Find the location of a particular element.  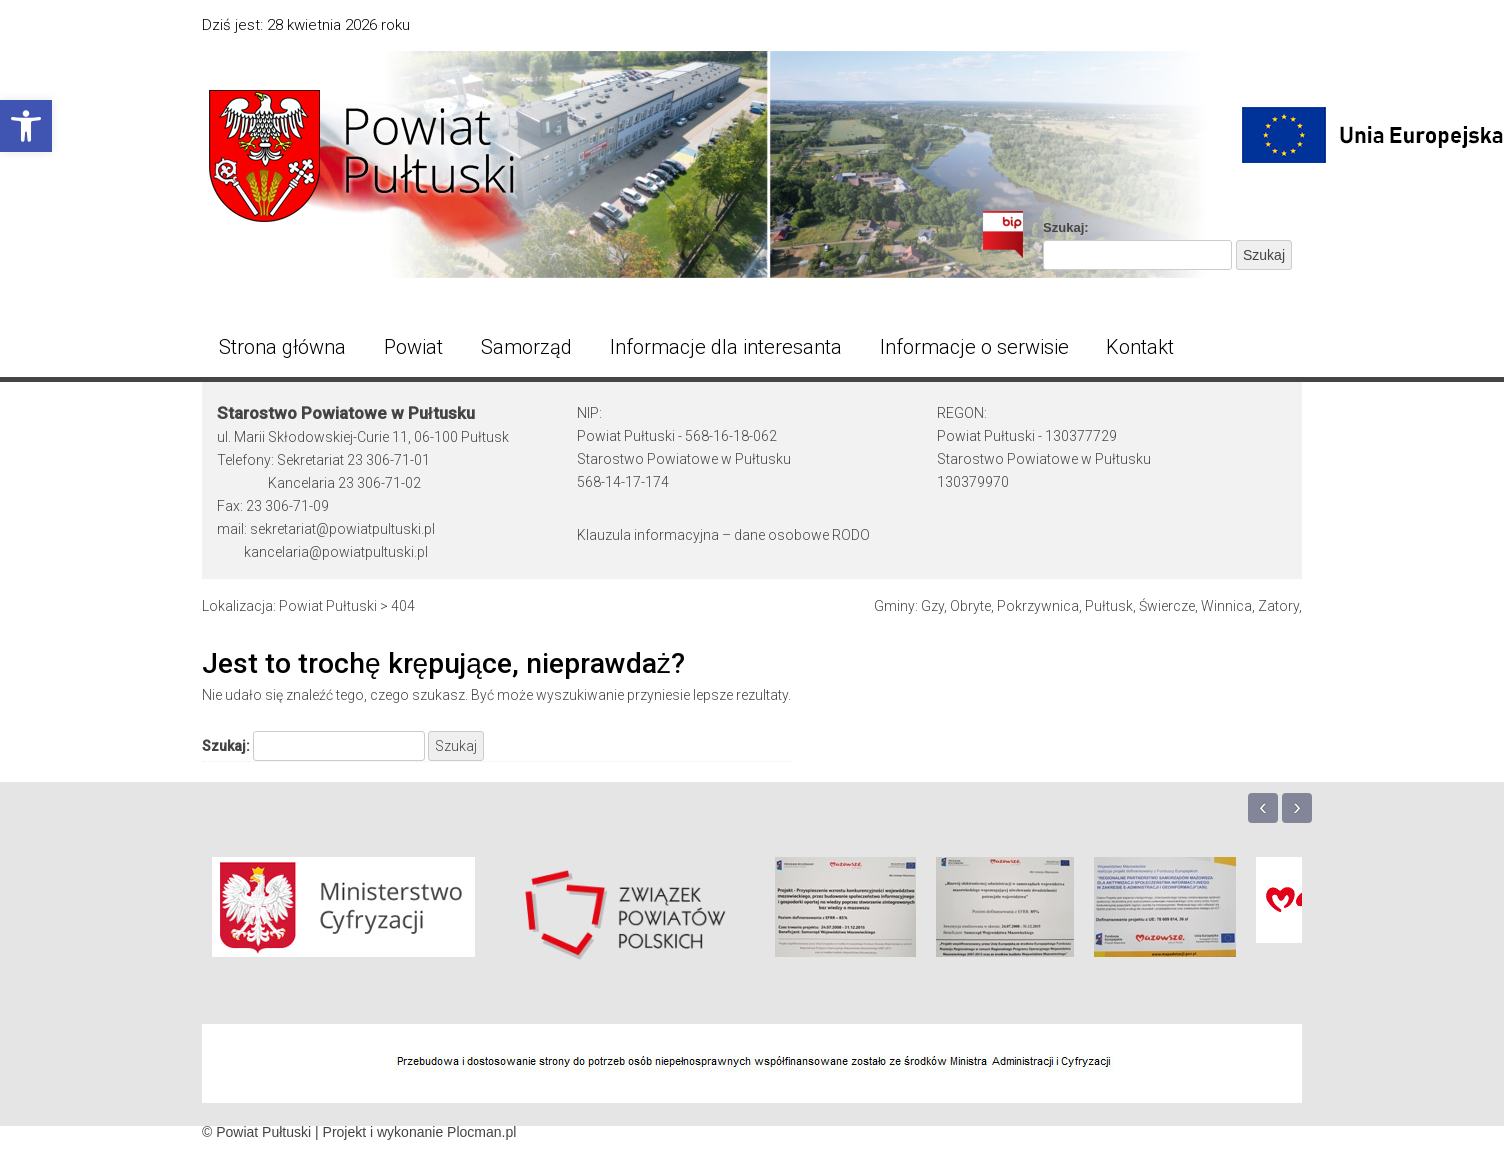

Strona główna [link] is located at coordinates (282, 347).